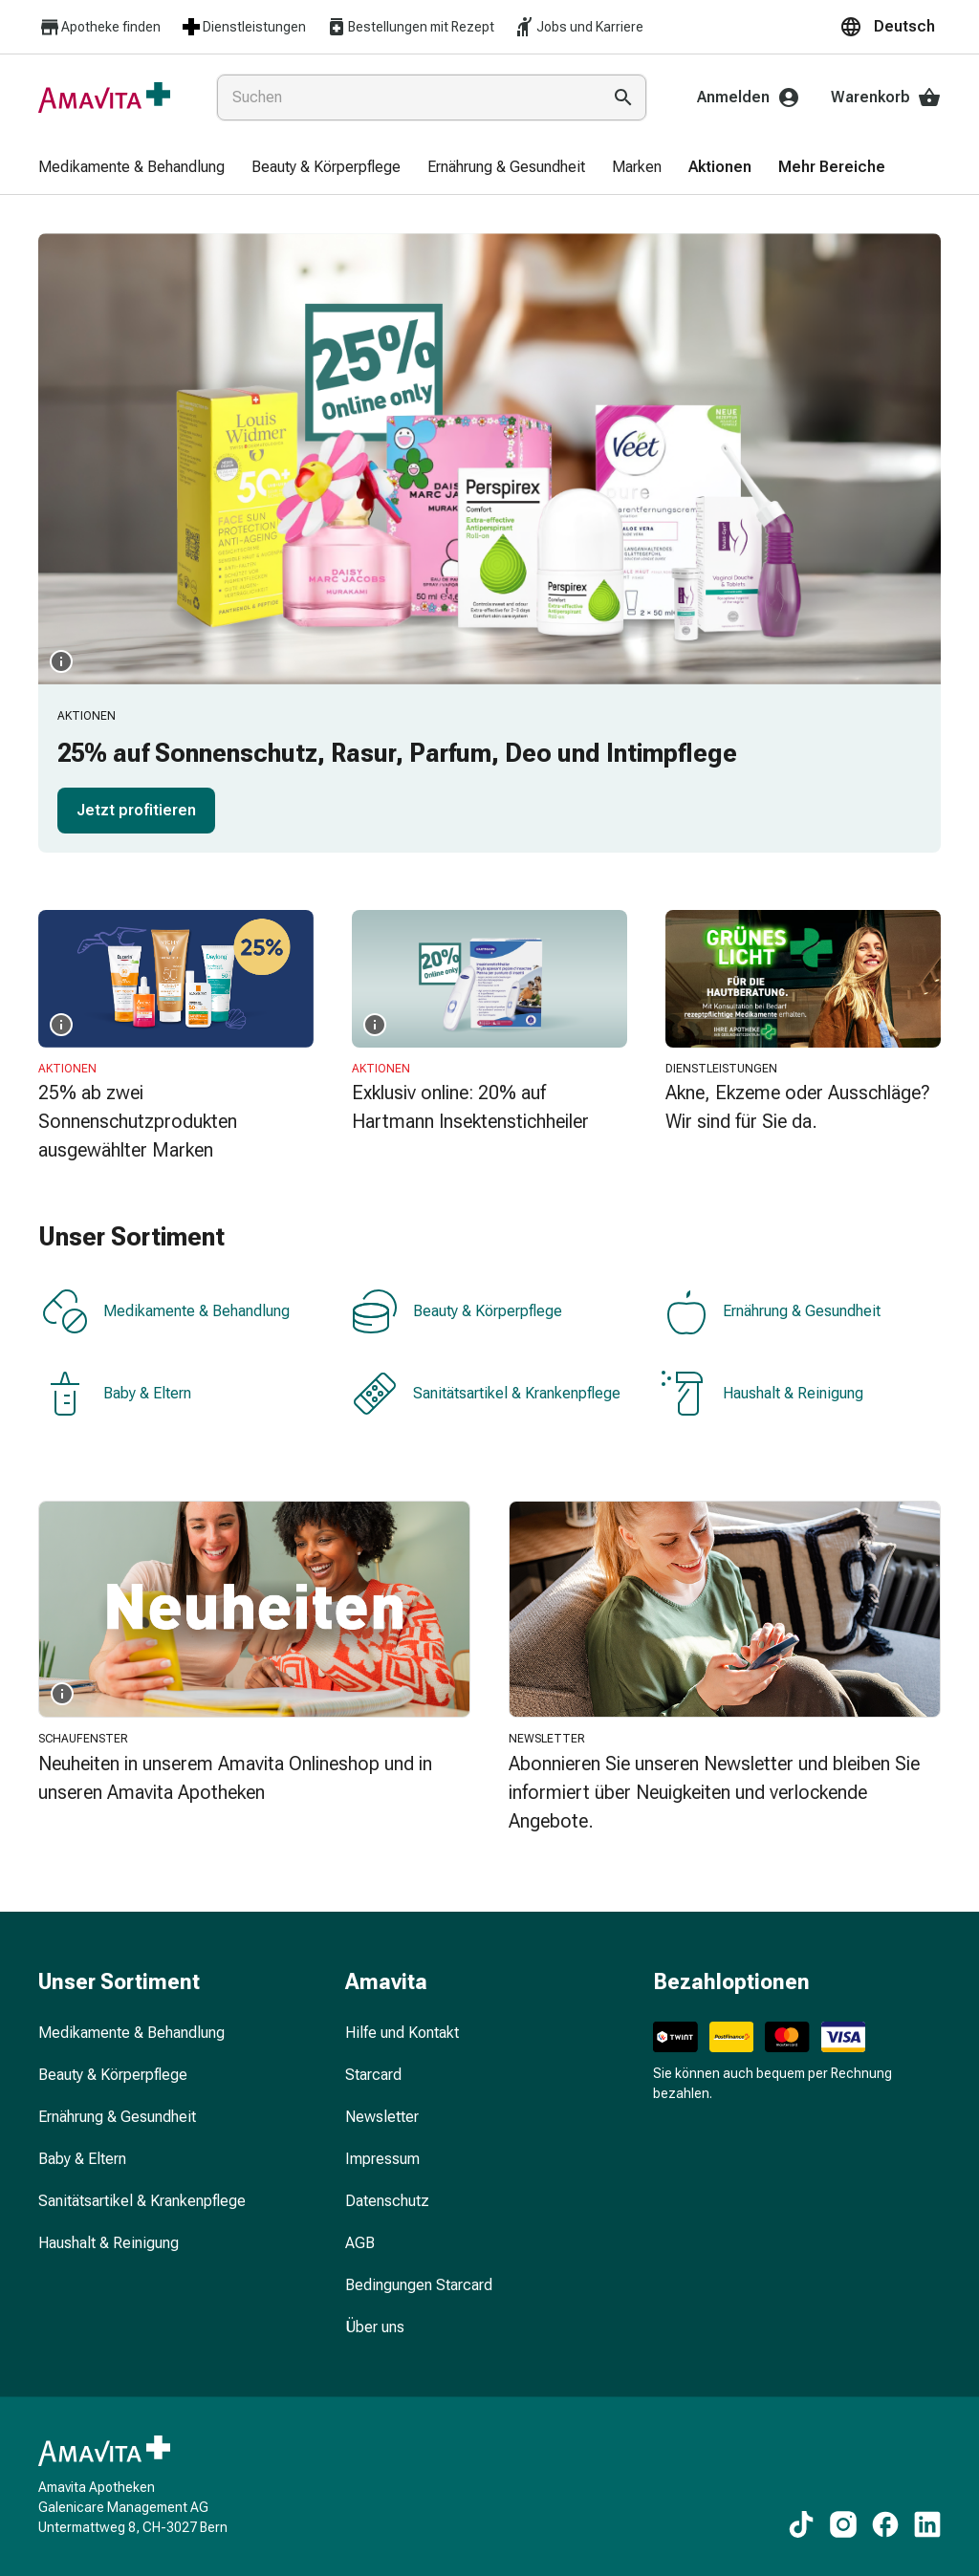 Image resolution: width=979 pixels, height=2576 pixels. I want to click on Apotheke finden, so click(99, 27).